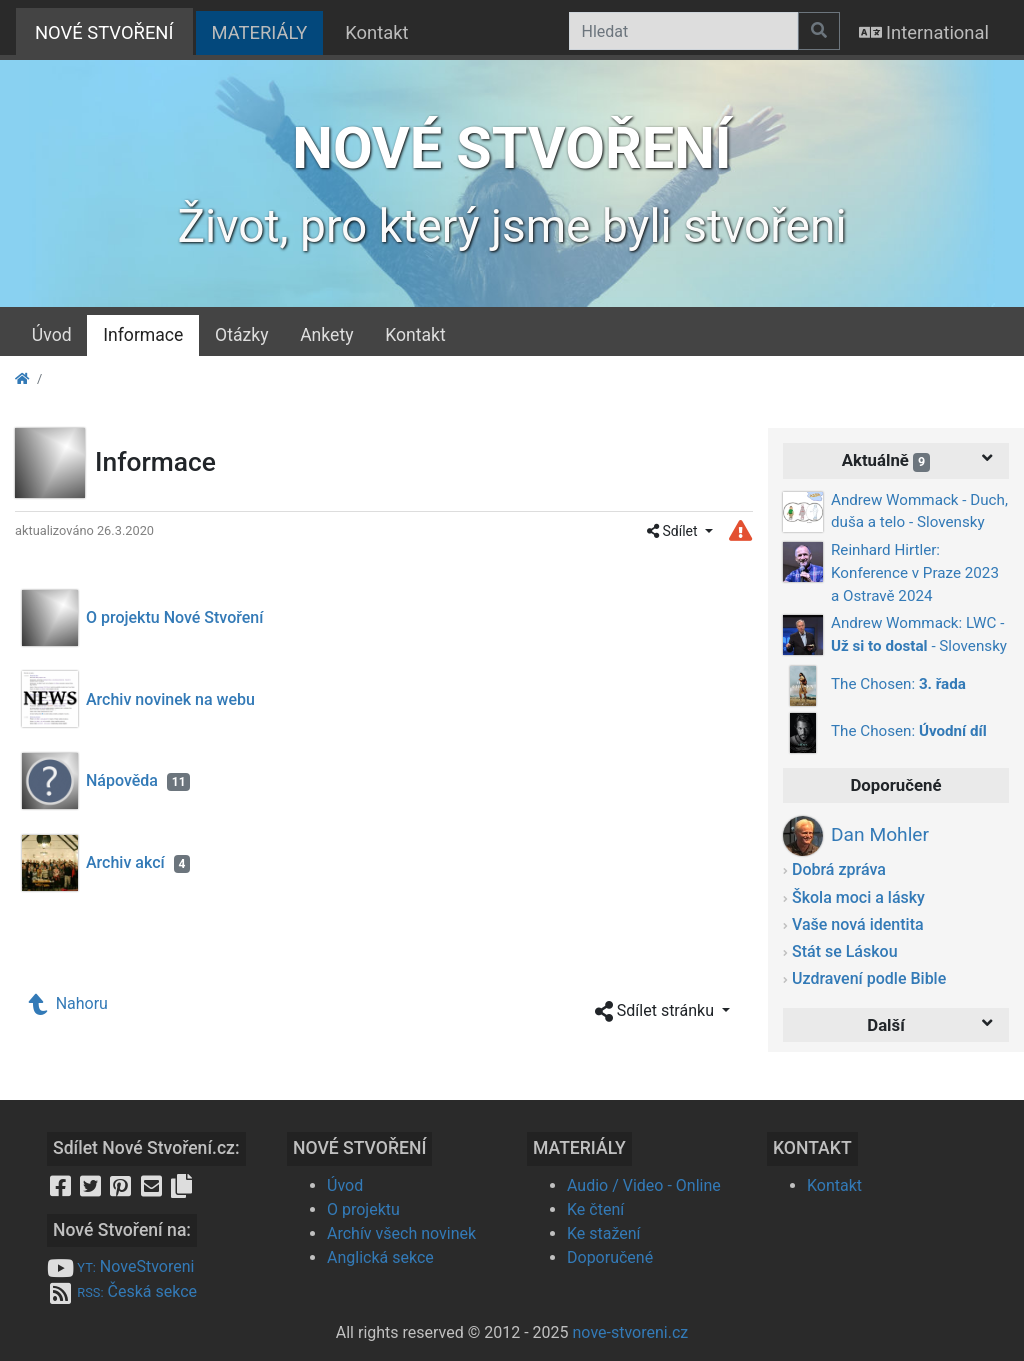  Describe the element at coordinates (52, 335) in the screenshot. I see `Úvod` at that location.